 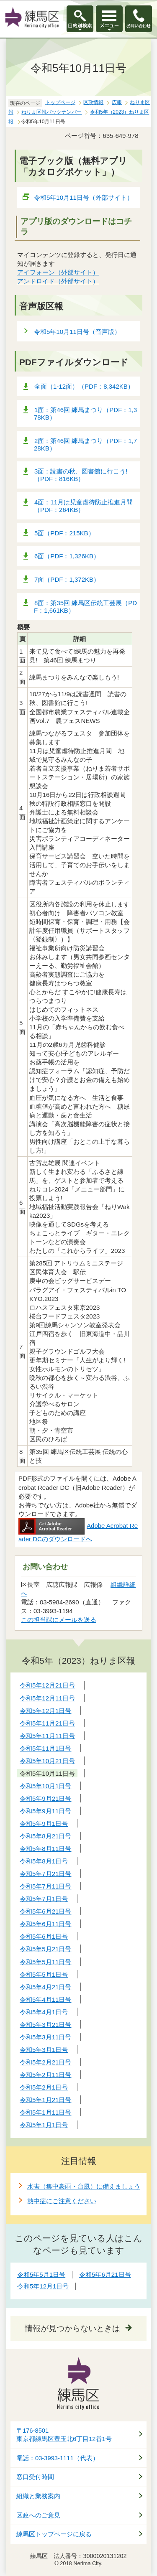 I want to click on 5面（PDF：215KB）, so click(x=64, y=533).